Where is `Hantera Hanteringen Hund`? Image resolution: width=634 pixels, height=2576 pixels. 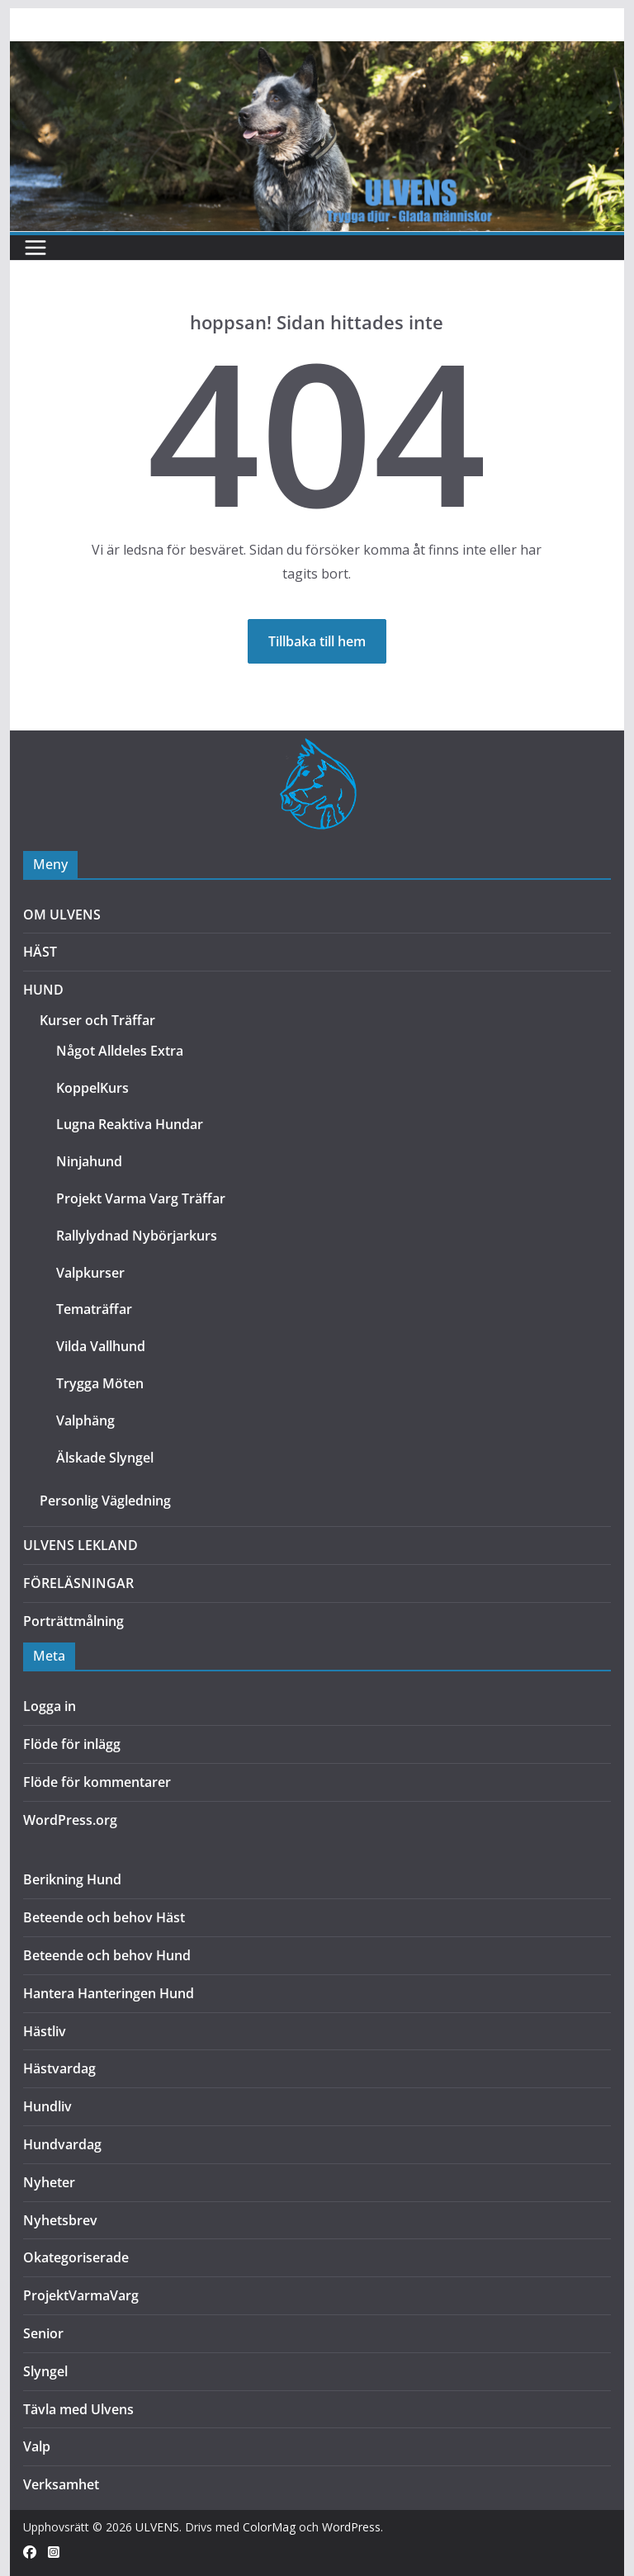 Hantera Hanteringen Hund is located at coordinates (108, 1993).